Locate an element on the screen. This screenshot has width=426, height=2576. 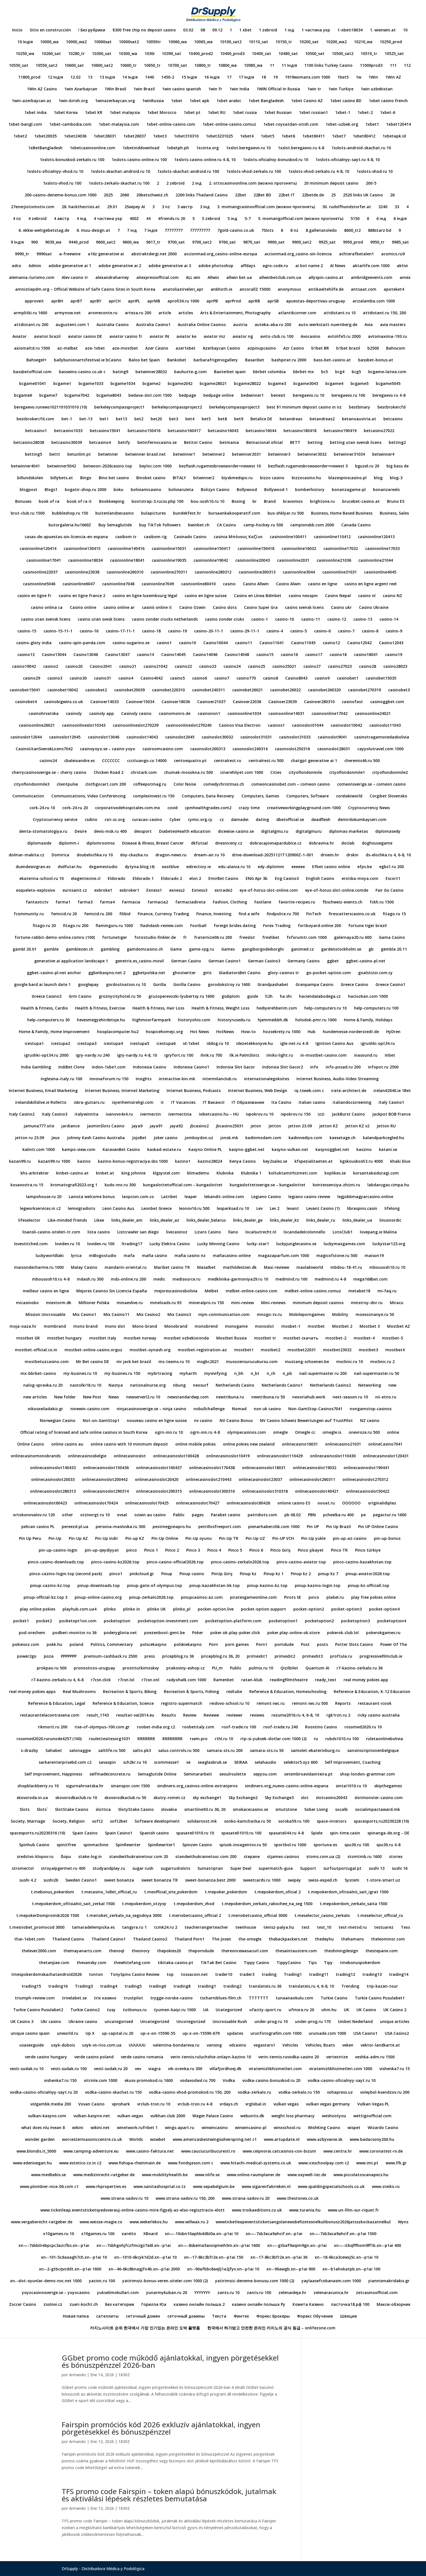
bizzo casino is located at coordinates (272, 478).